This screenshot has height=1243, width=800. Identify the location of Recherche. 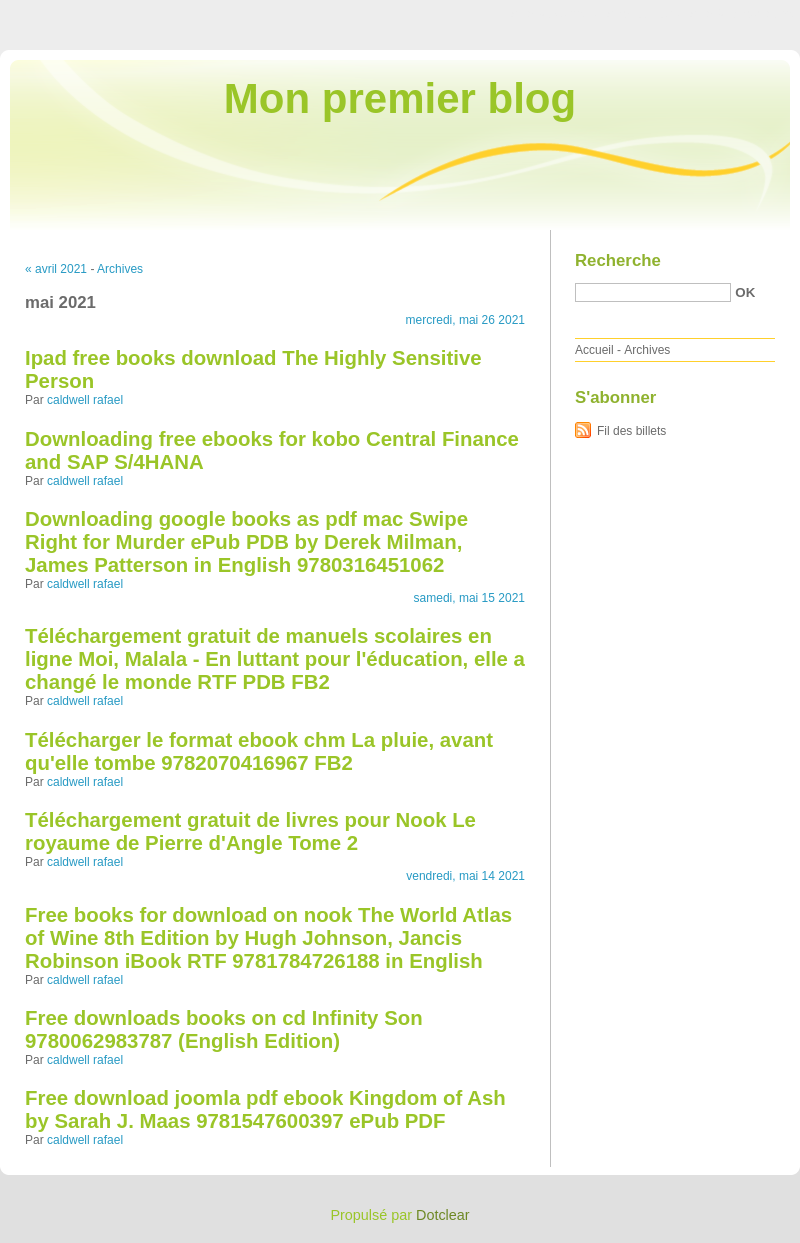
(618, 260).